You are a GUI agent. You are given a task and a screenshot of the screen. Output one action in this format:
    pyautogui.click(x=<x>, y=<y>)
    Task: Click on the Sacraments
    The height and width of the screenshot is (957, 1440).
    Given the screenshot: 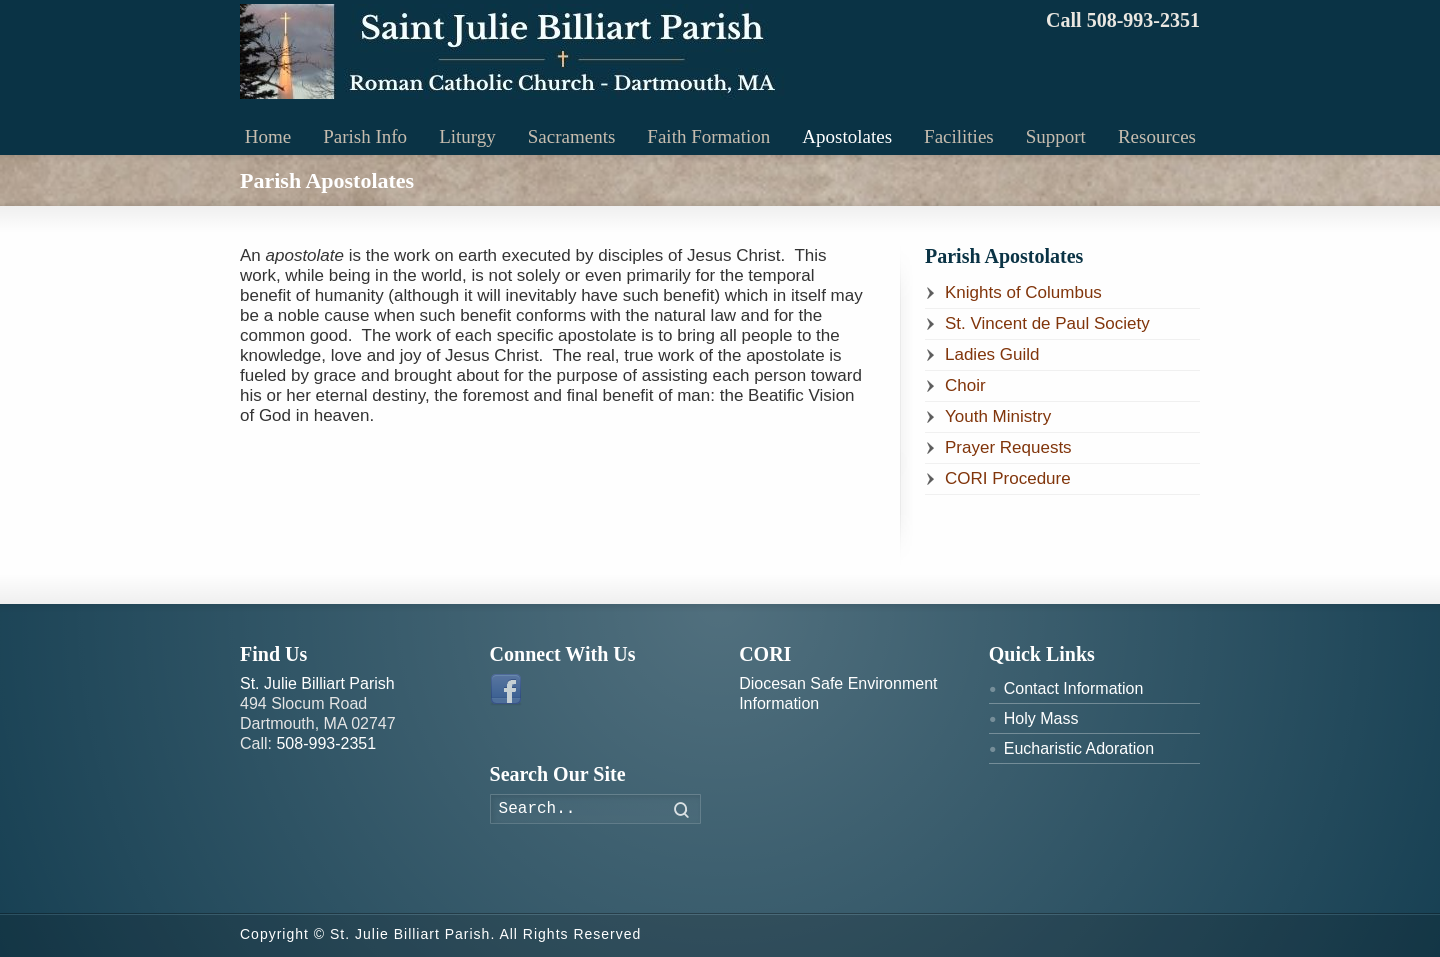 What is the action you would take?
    pyautogui.click(x=572, y=136)
    